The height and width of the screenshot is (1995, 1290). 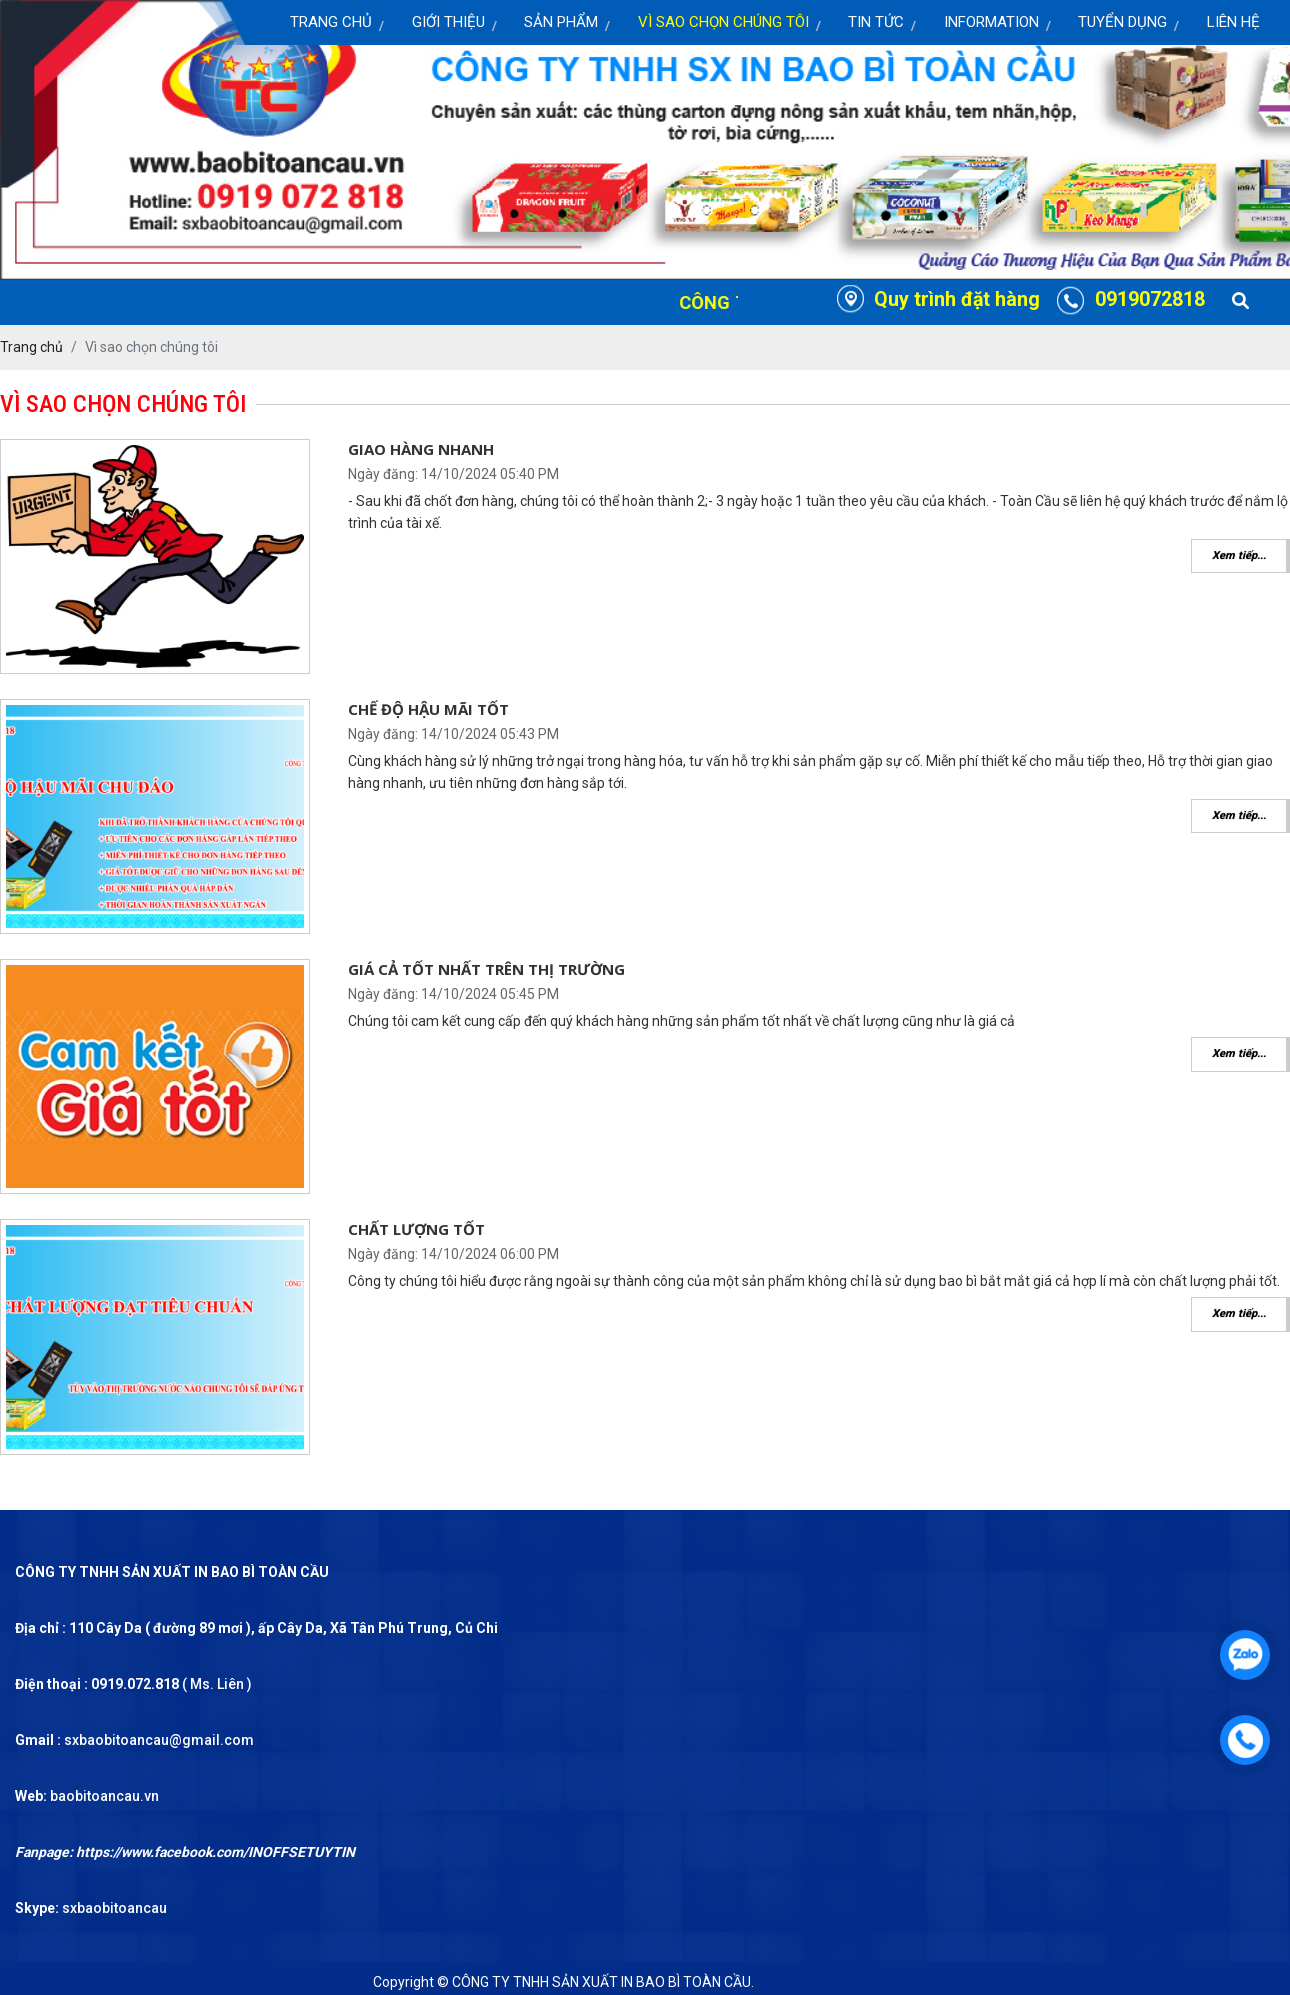 I want to click on Quy trình đặt hàng, so click(x=957, y=299).